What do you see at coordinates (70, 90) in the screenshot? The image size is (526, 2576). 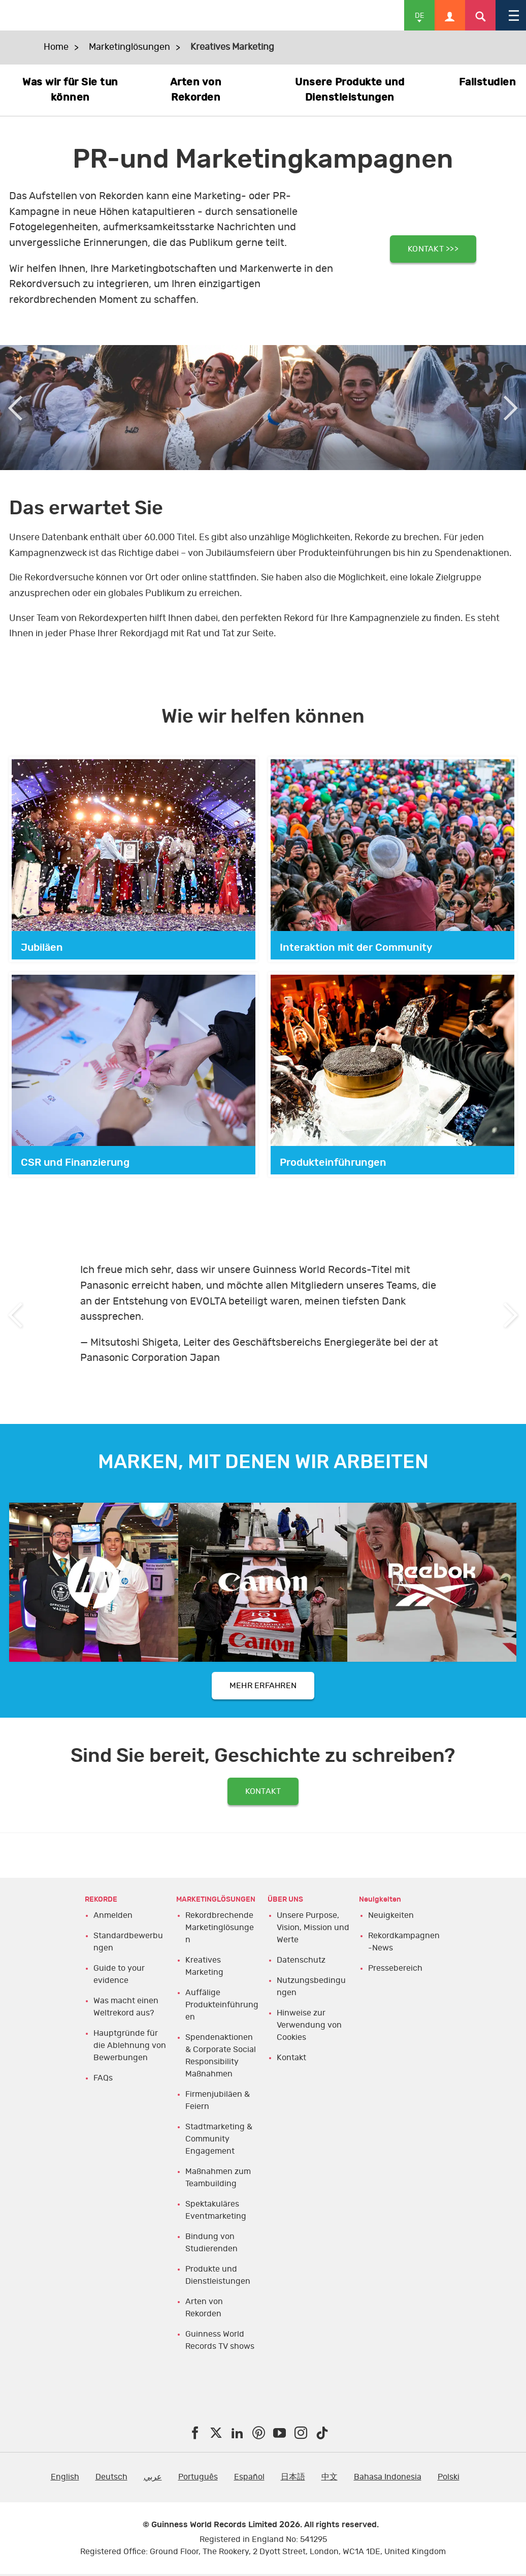 I see `Was wir für Sie tun können` at bounding box center [70, 90].